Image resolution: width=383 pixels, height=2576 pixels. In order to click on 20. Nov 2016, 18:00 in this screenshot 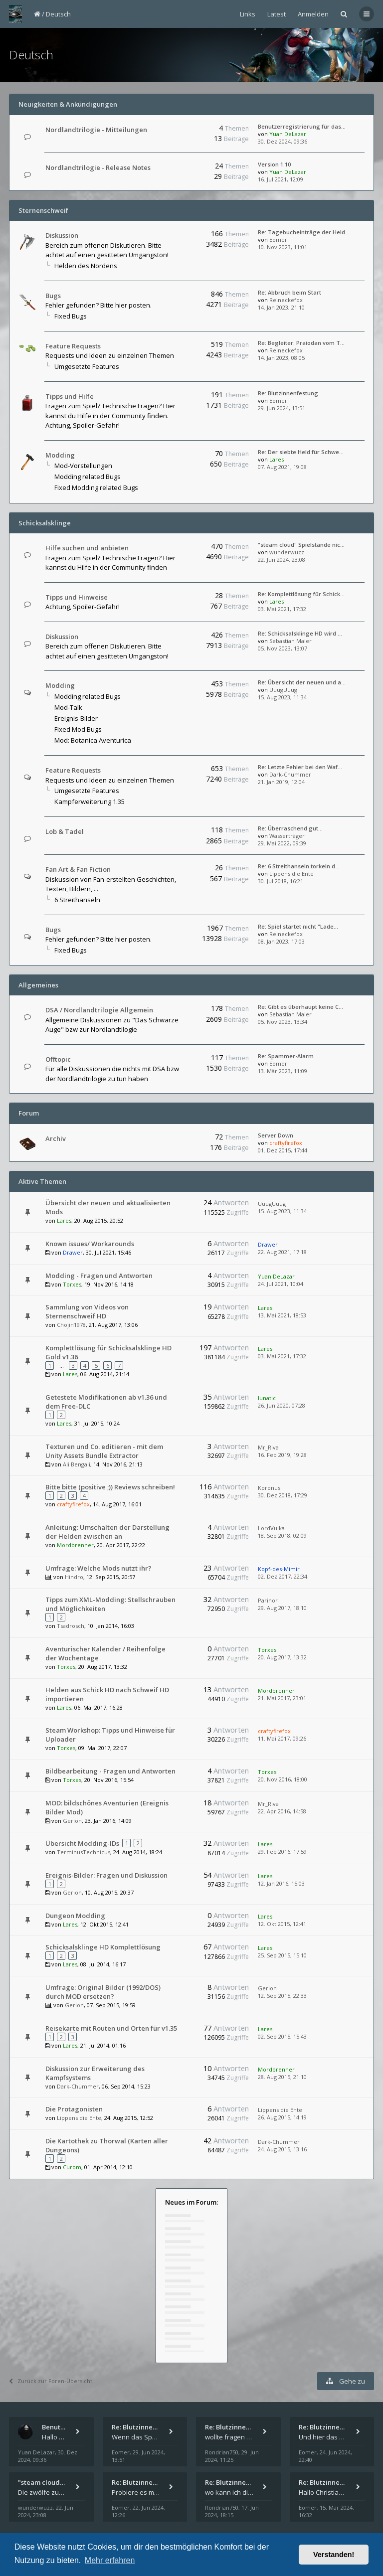, I will do `click(282, 1779)`.